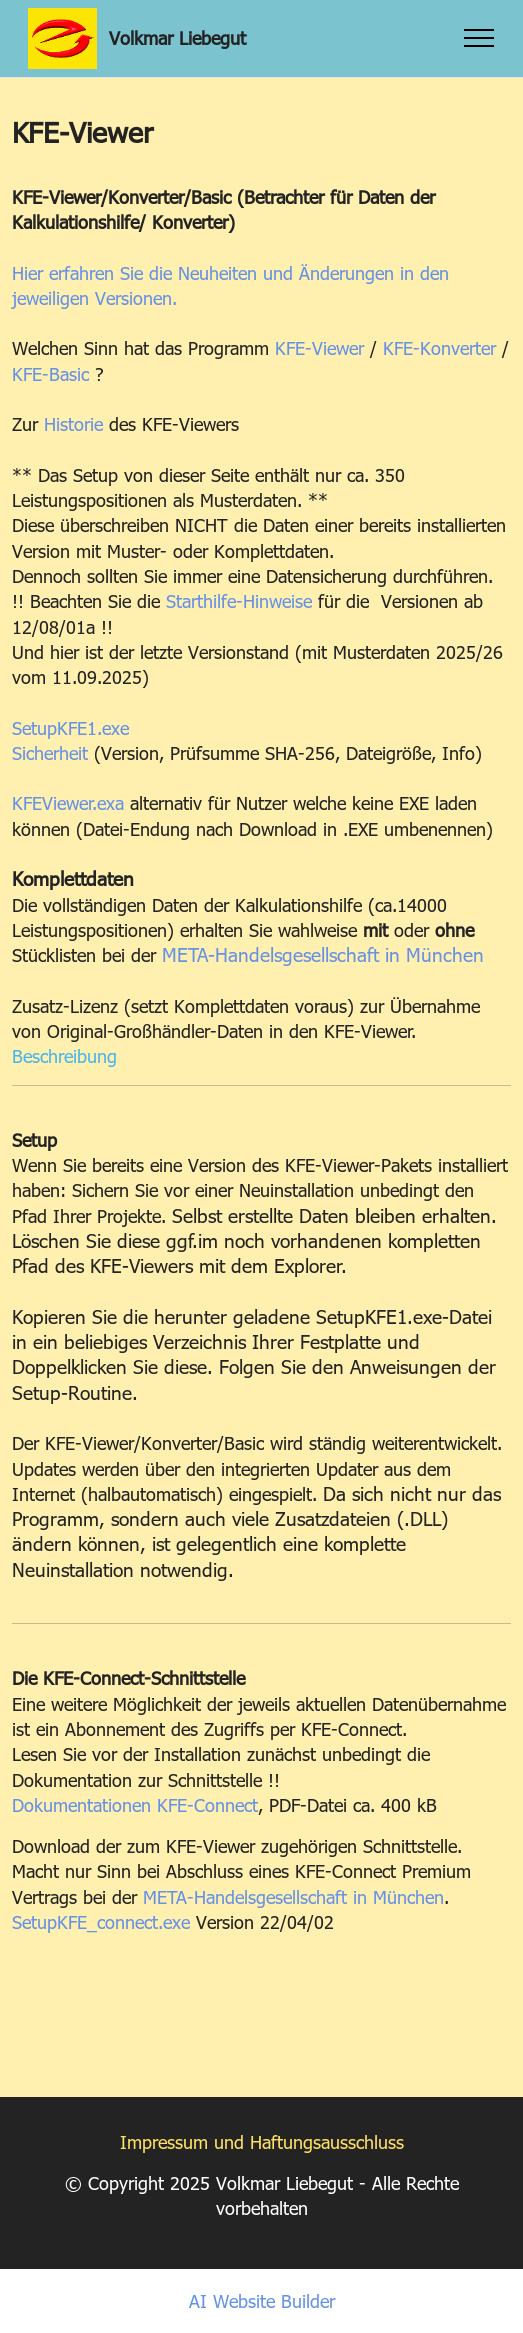 The image size is (523, 2333). I want to click on Sicherheit, so click(50, 752).